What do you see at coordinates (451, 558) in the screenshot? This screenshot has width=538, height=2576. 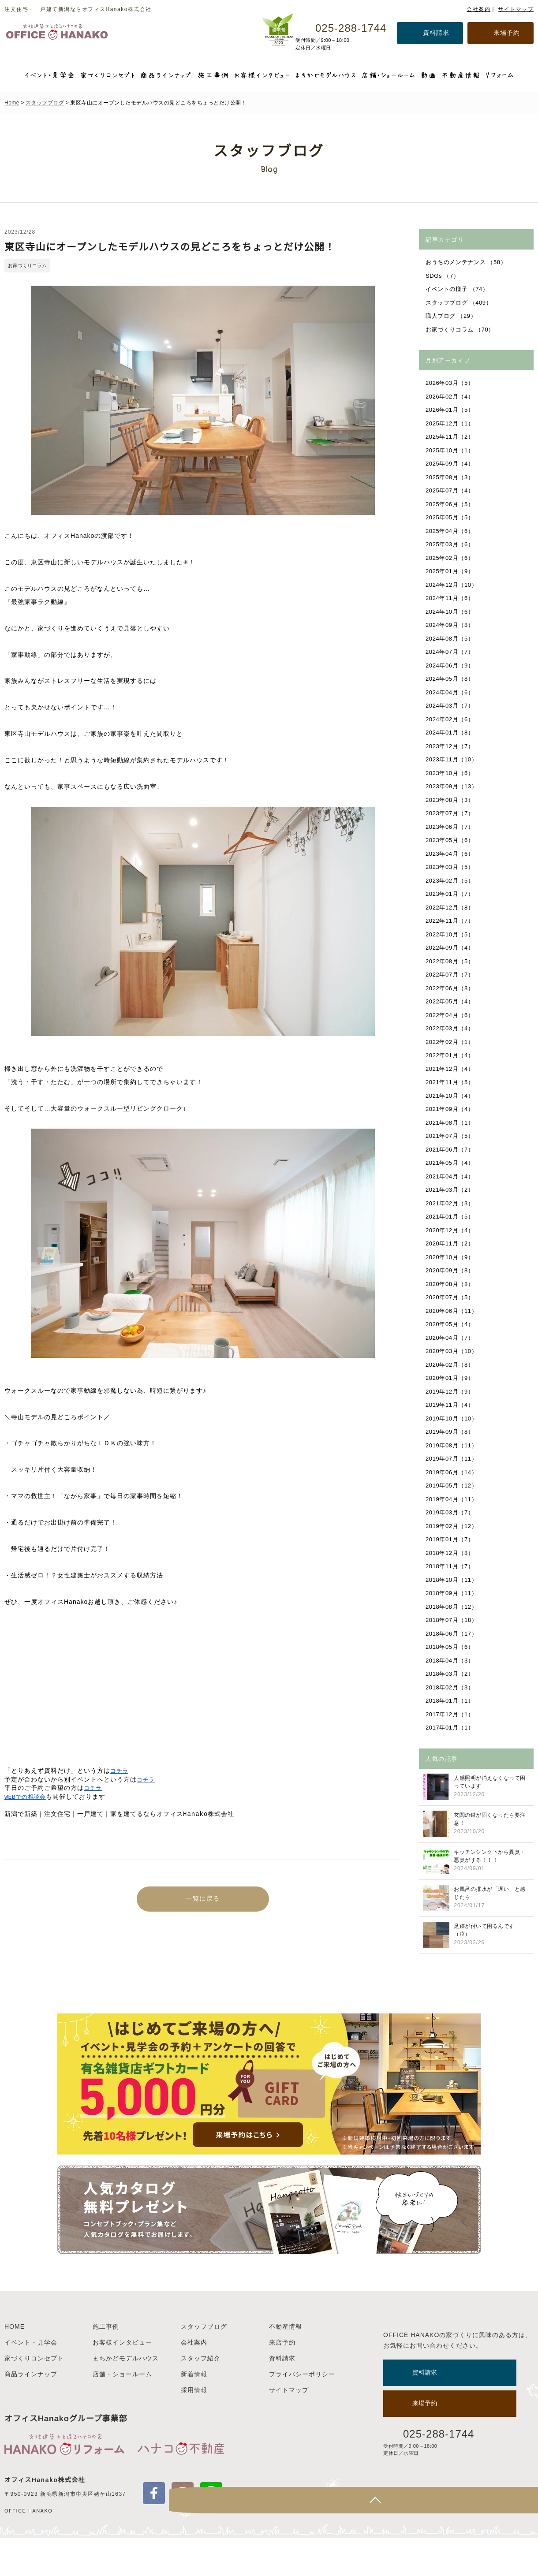 I see `2025年02月（6）` at bounding box center [451, 558].